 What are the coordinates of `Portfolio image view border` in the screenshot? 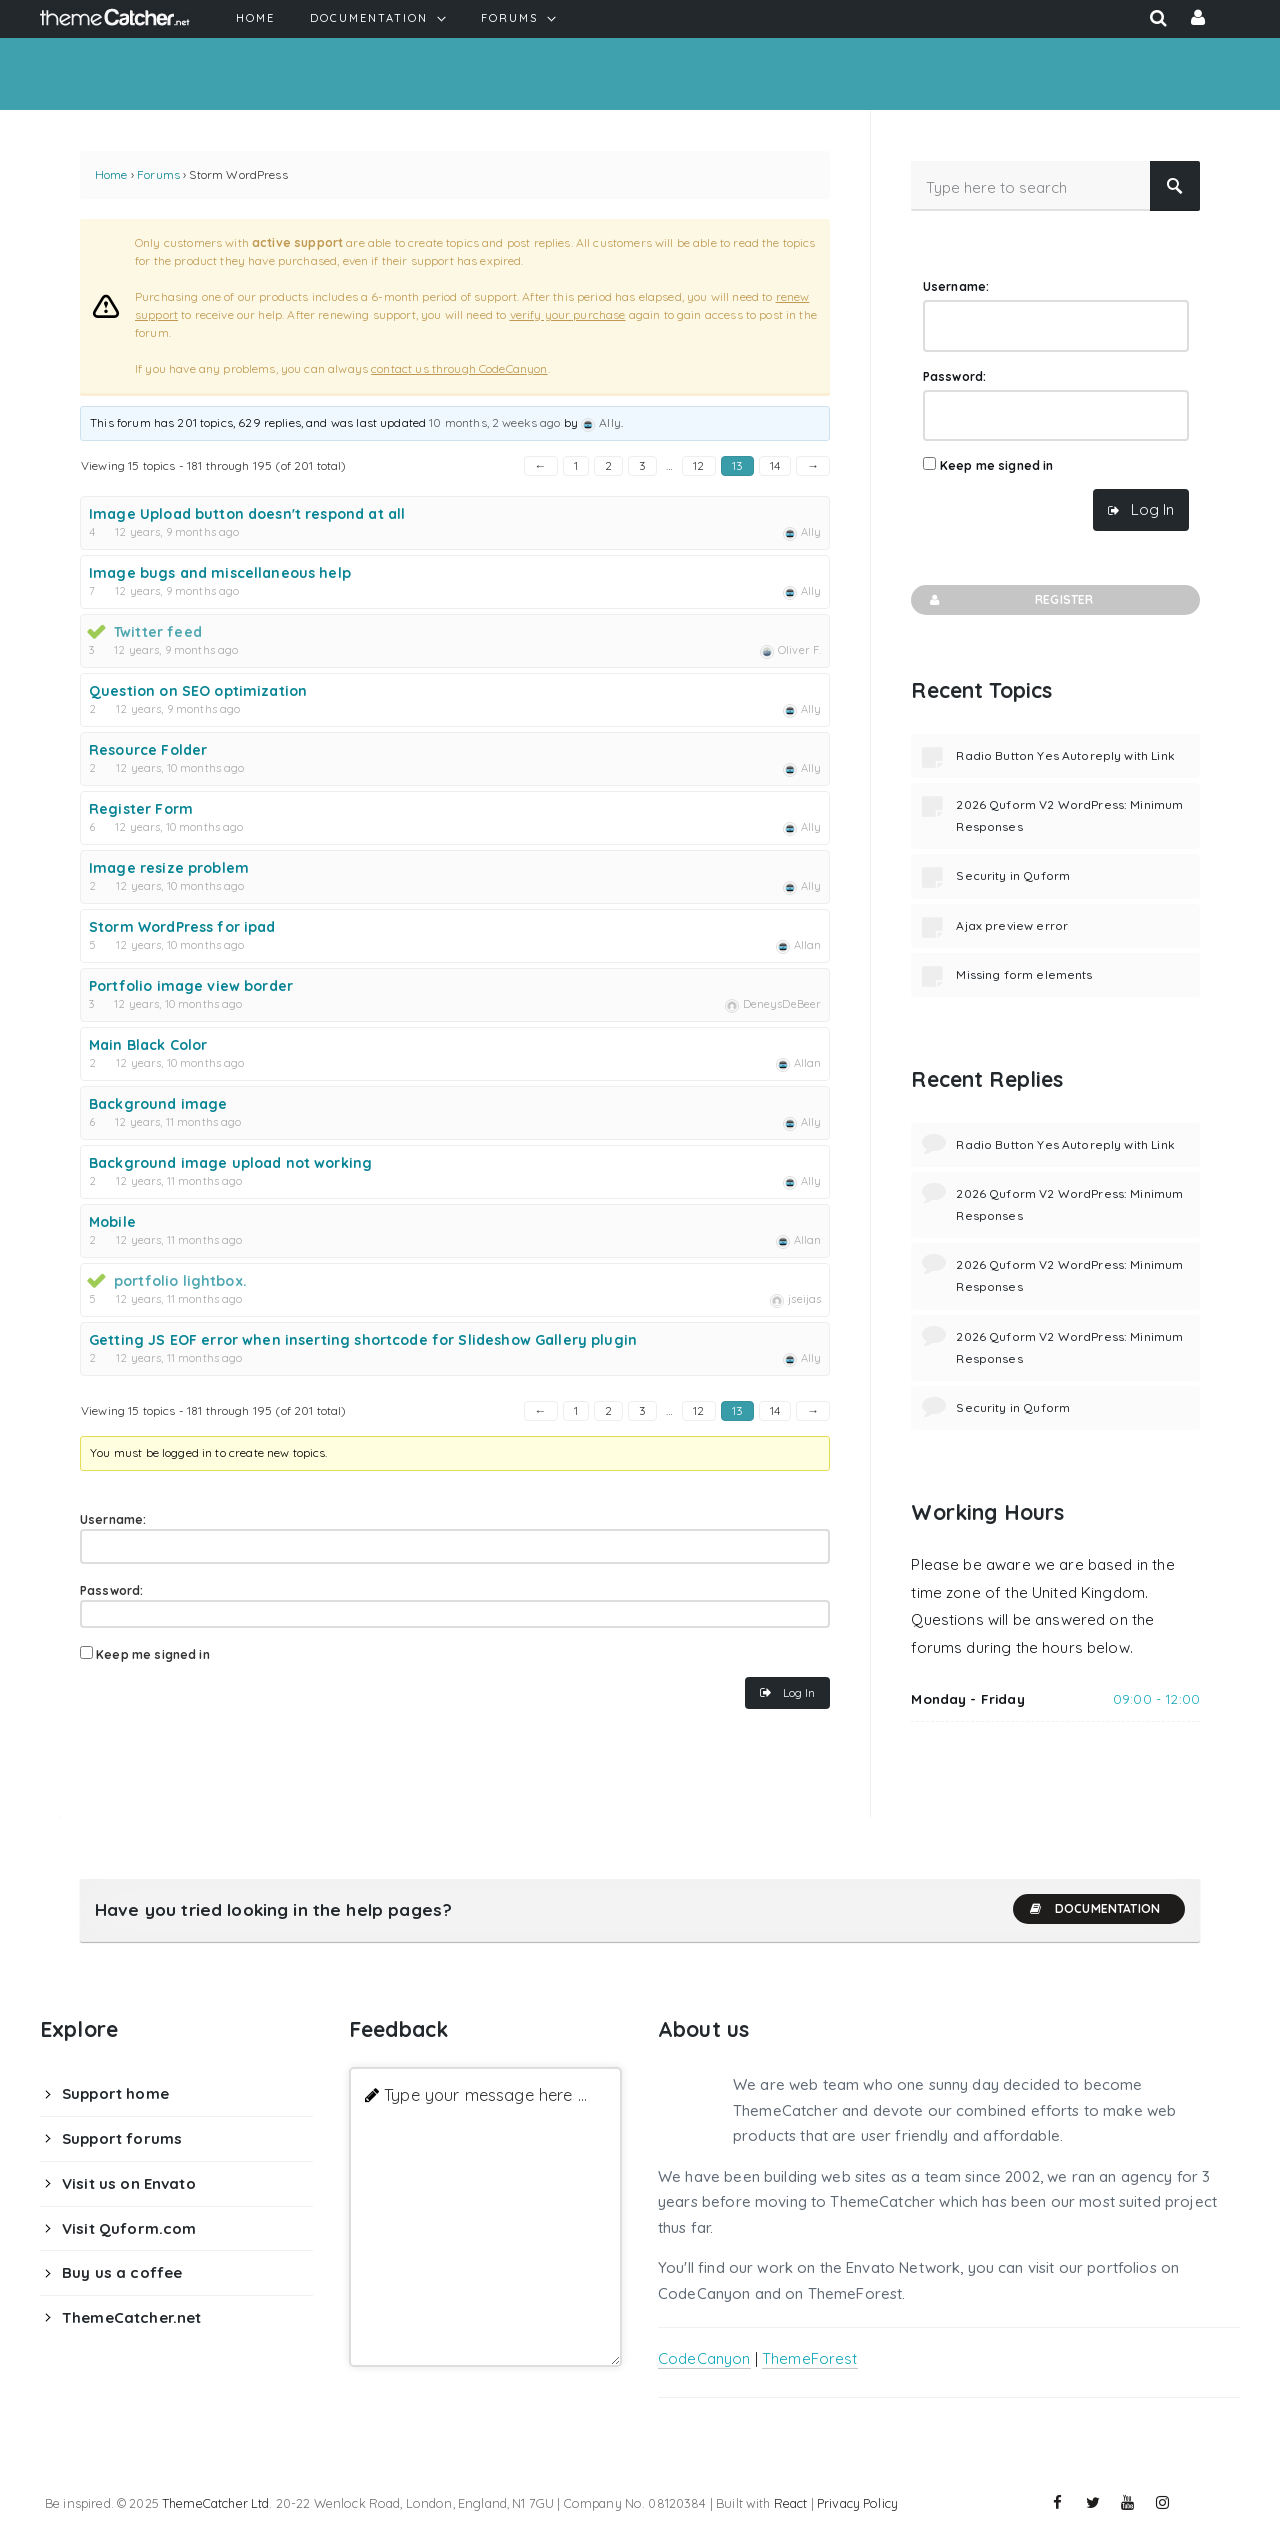 It's located at (191, 986).